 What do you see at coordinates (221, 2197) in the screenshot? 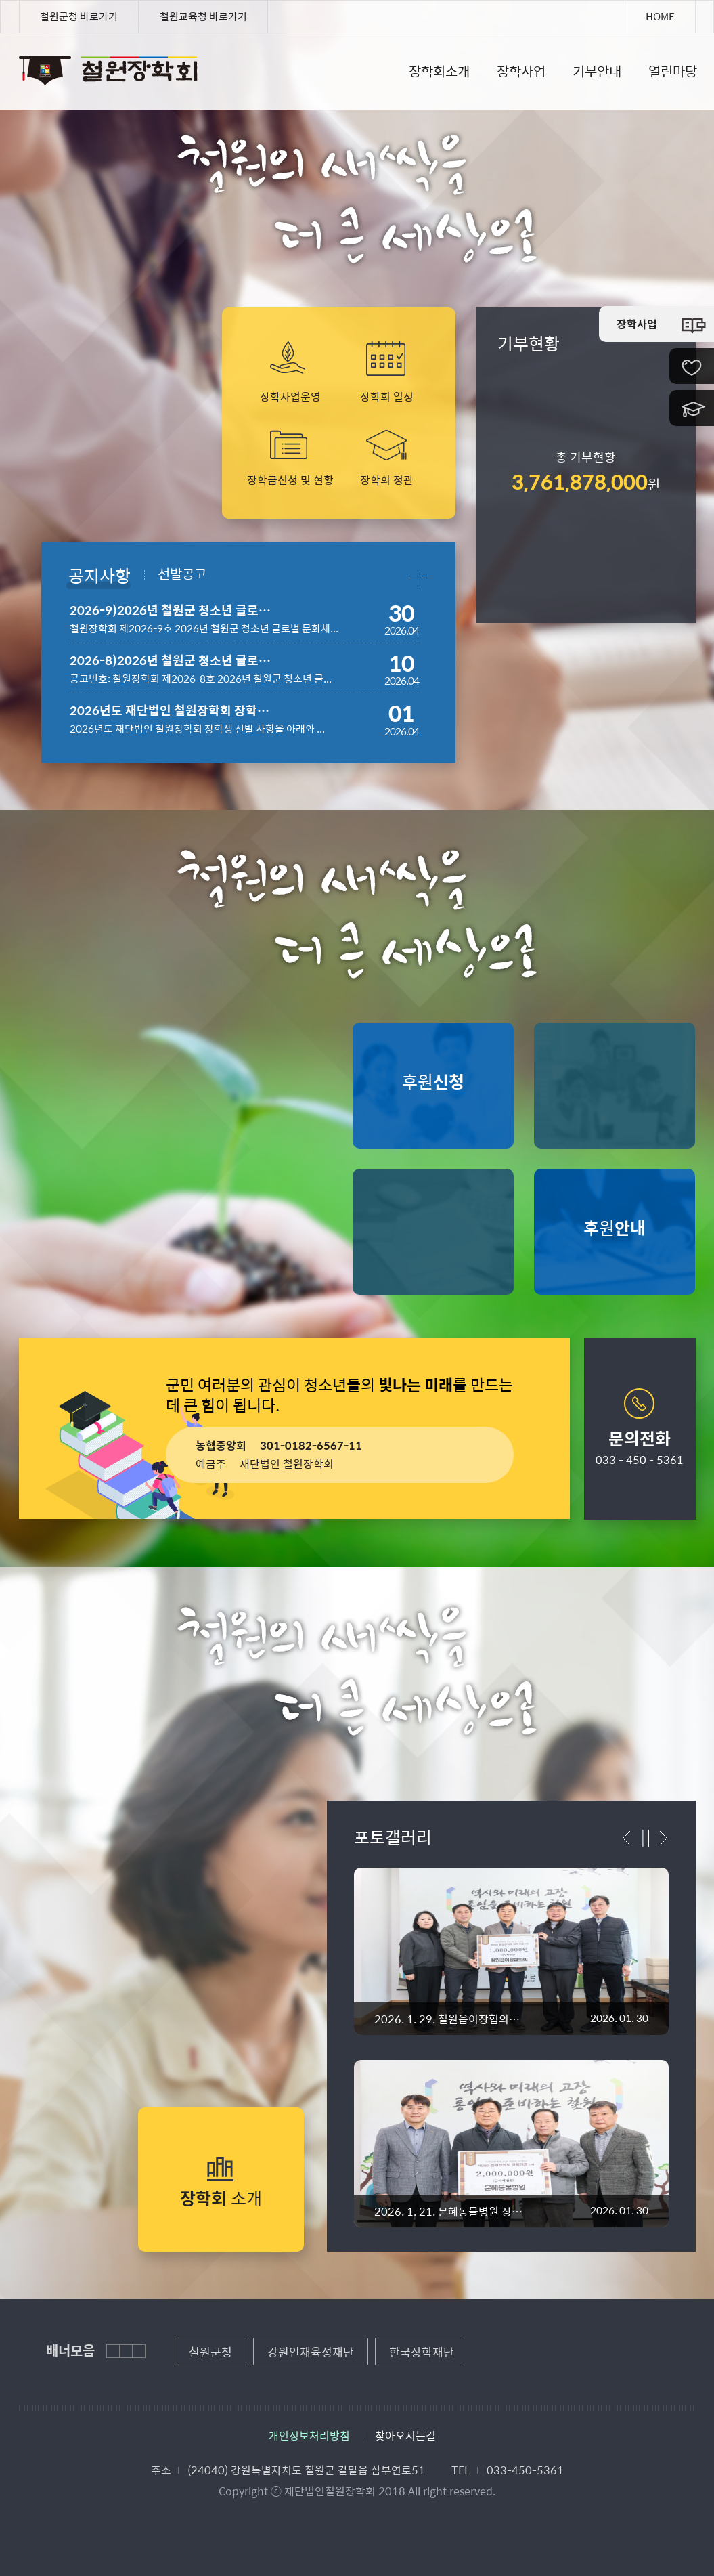
I see `소개` at bounding box center [221, 2197].